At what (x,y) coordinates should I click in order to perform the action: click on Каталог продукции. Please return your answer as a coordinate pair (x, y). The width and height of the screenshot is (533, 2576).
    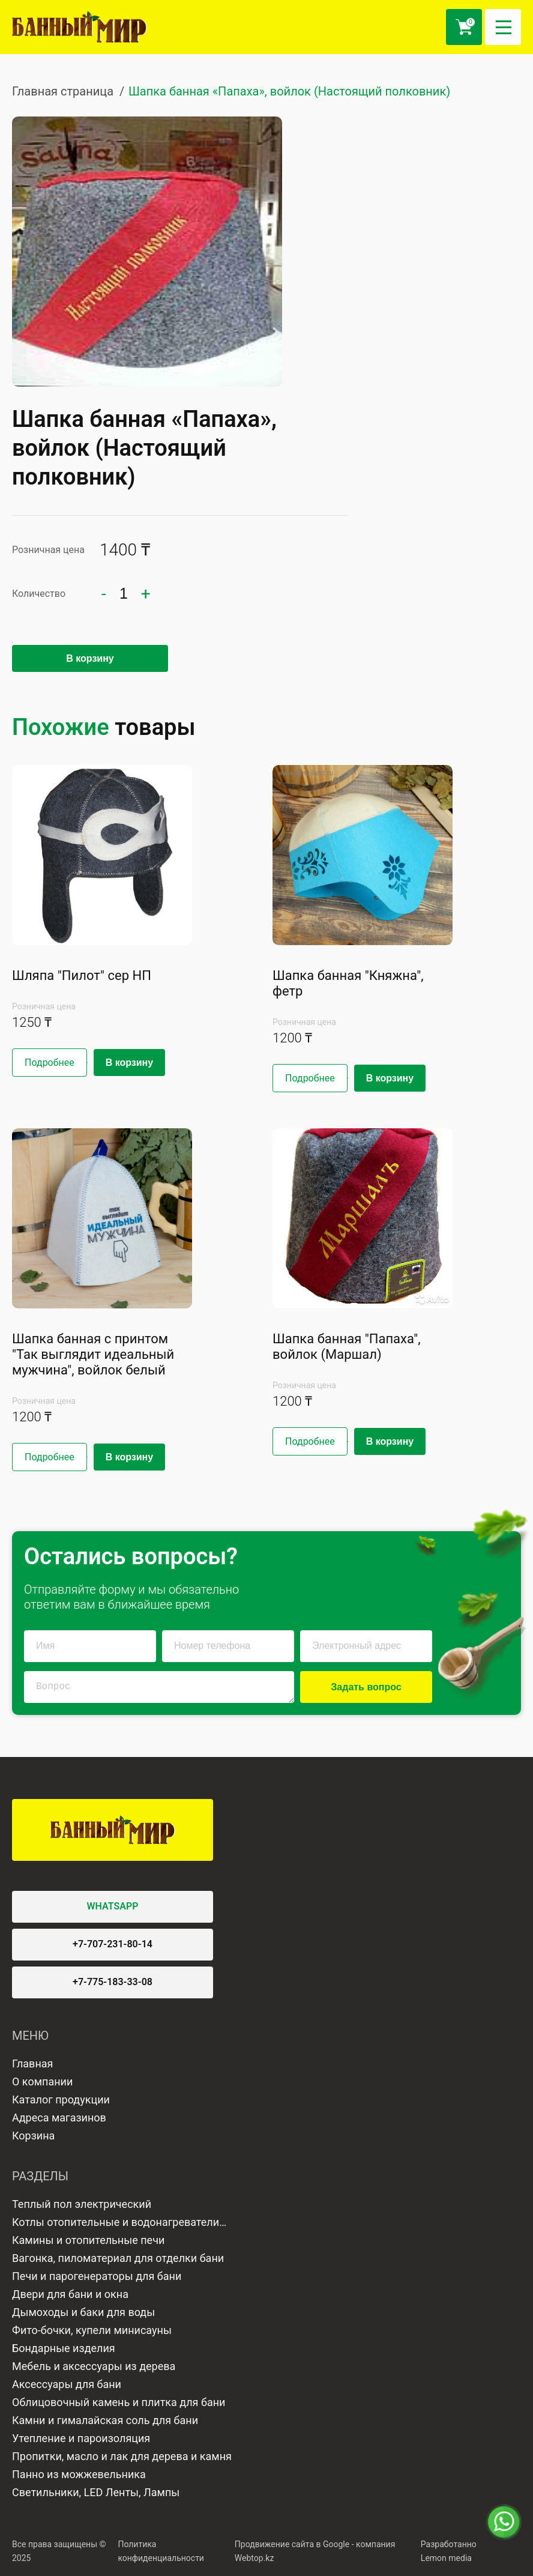
    Looking at the image, I should click on (61, 2099).